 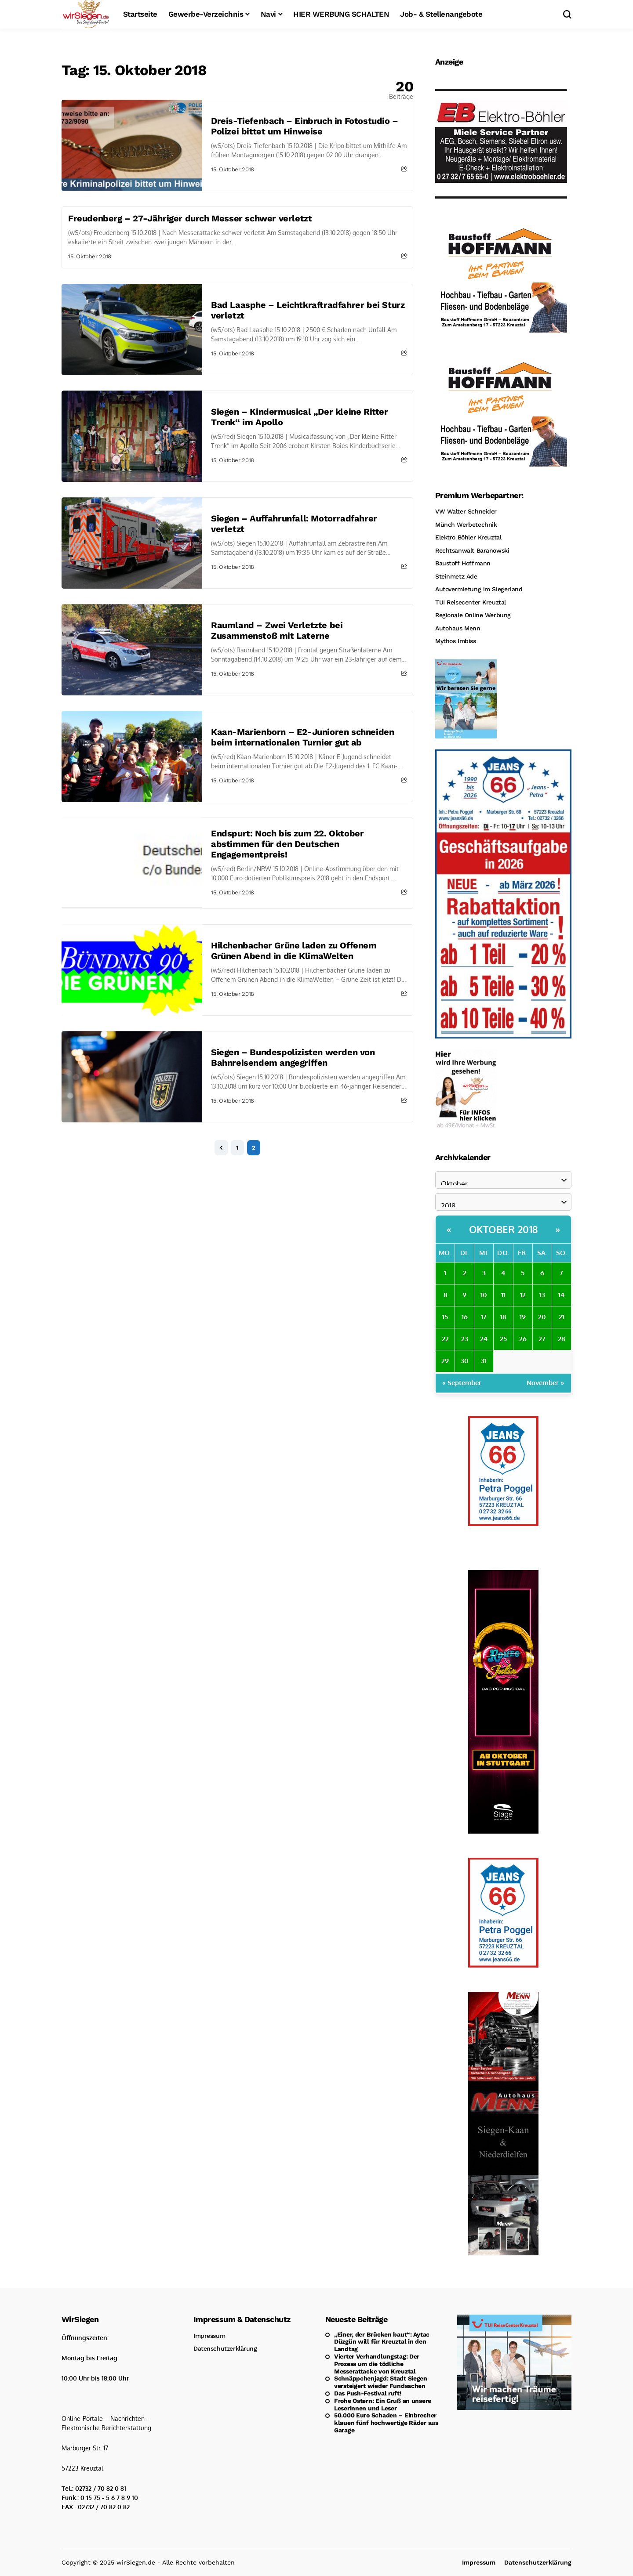 I want to click on « September, so click(x=461, y=1382).